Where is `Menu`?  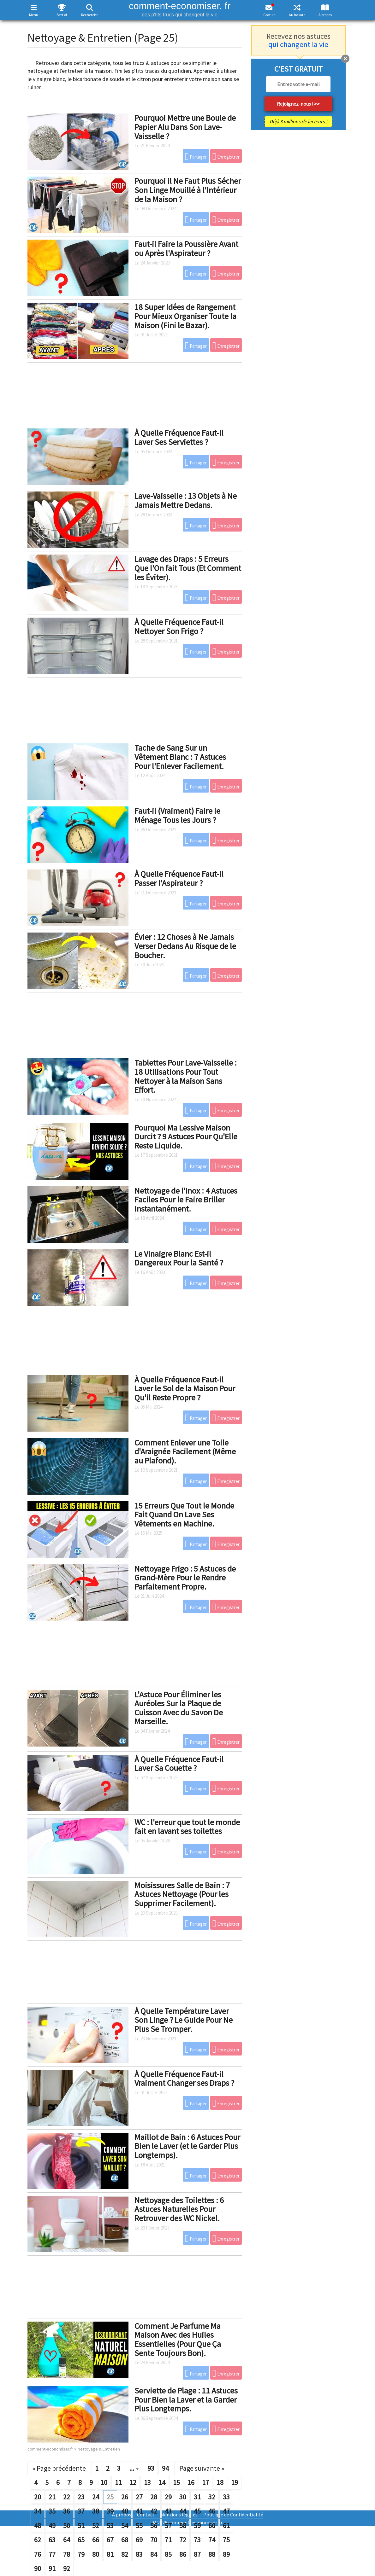 Menu is located at coordinates (33, 14).